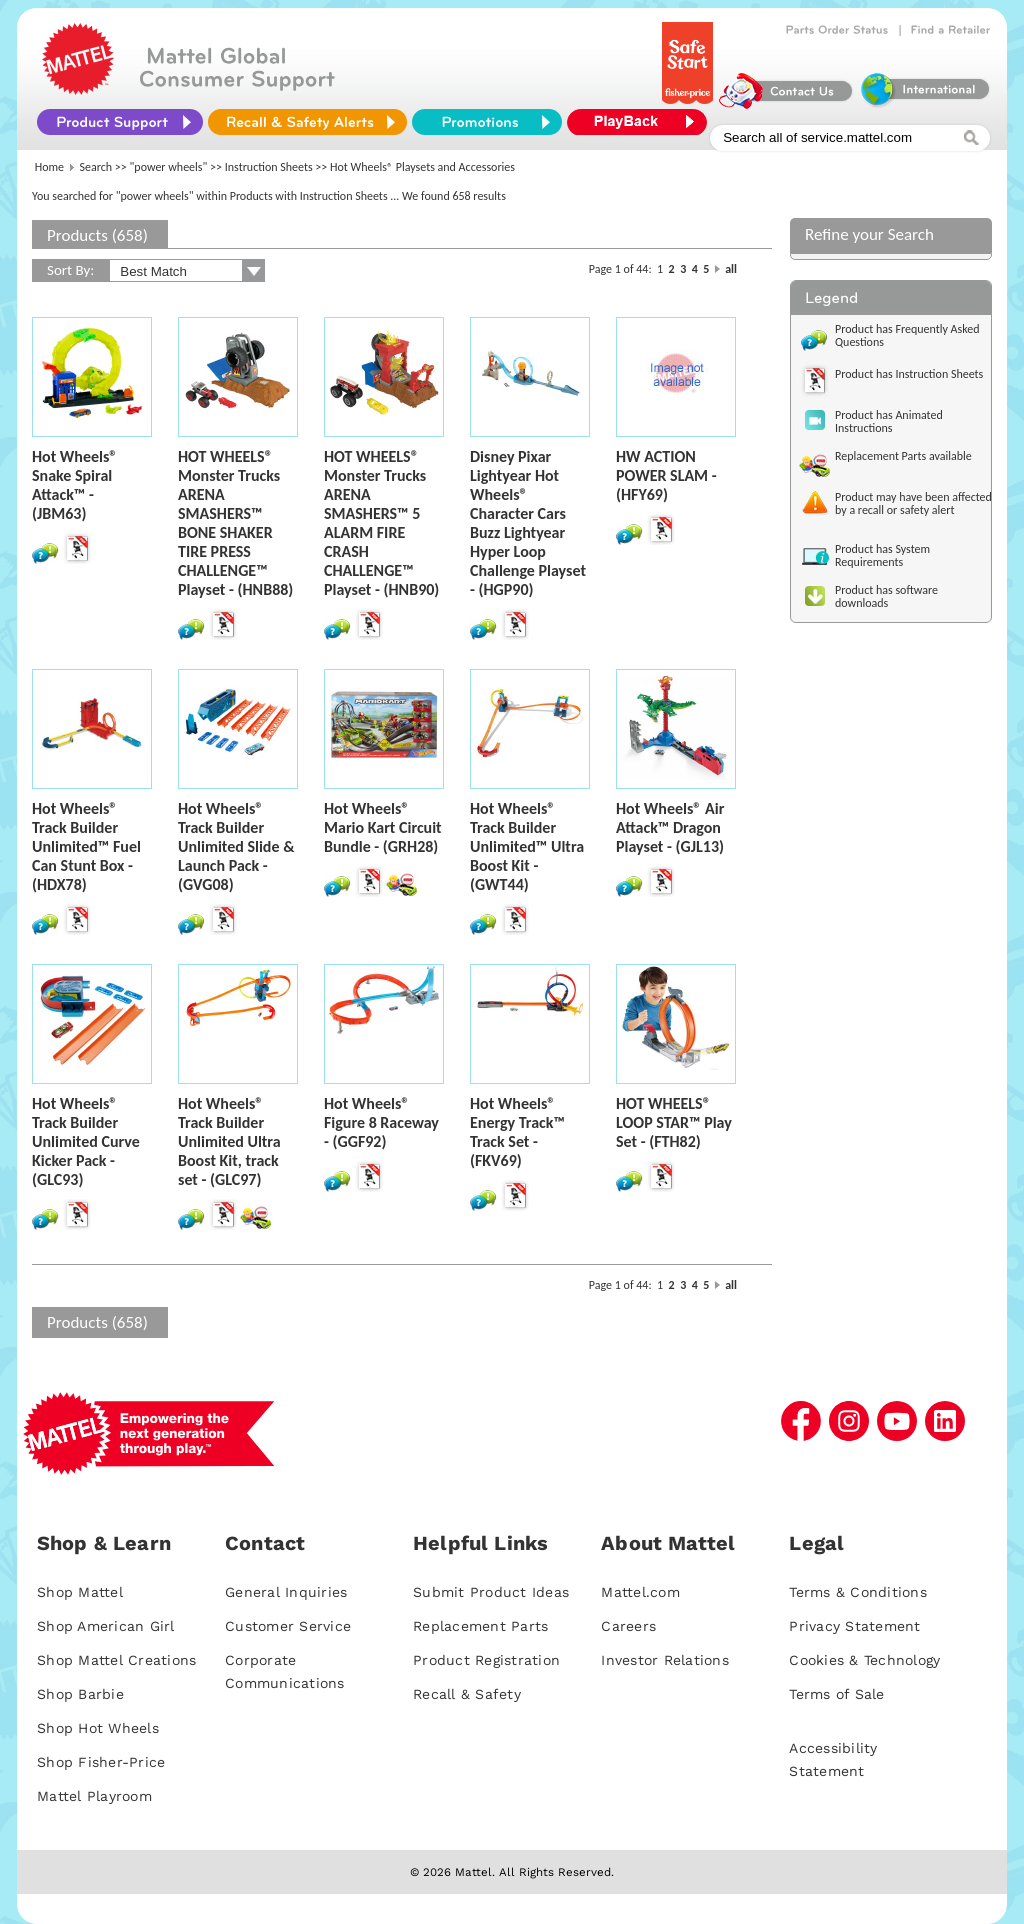 The image size is (1024, 1924). What do you see at coordinates (858, 1592) in the screenshot?
I see `Terms & Conditions` at bounding box center [858, 1592].